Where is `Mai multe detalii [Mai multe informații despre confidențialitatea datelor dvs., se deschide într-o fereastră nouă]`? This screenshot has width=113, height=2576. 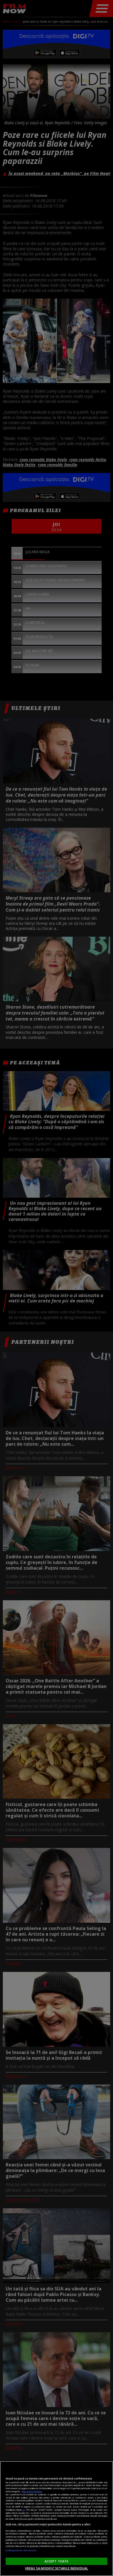
Mai multe detalii [Mai multe informații despre confidențialitatea datelor dvs., se deschide într-o fereastră nouă] is located at coordinates (32, 2491).